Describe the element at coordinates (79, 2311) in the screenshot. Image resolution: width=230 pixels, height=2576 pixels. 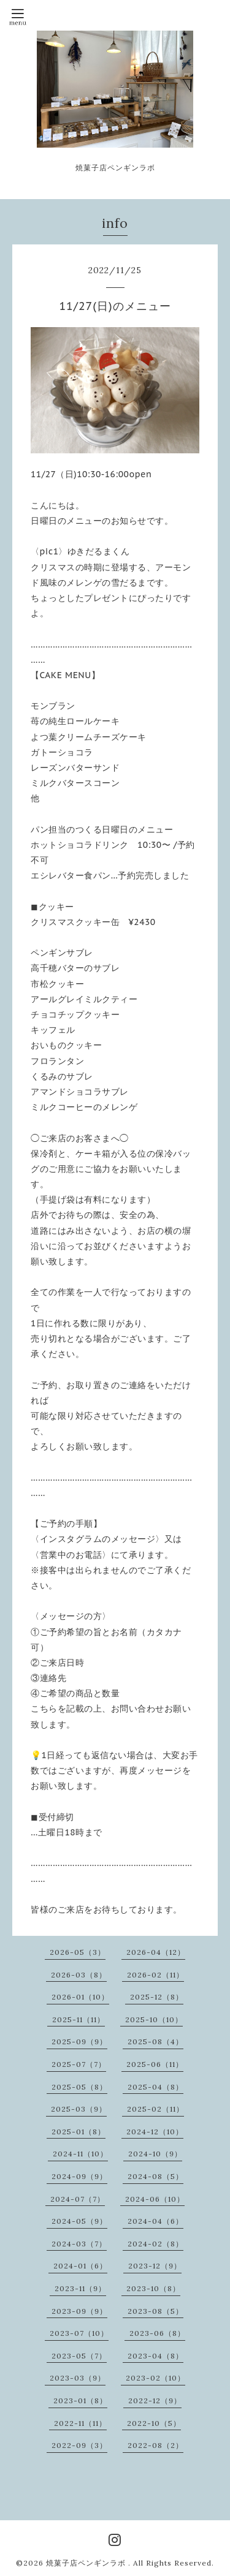
I see `2023-09（9）` at that location.